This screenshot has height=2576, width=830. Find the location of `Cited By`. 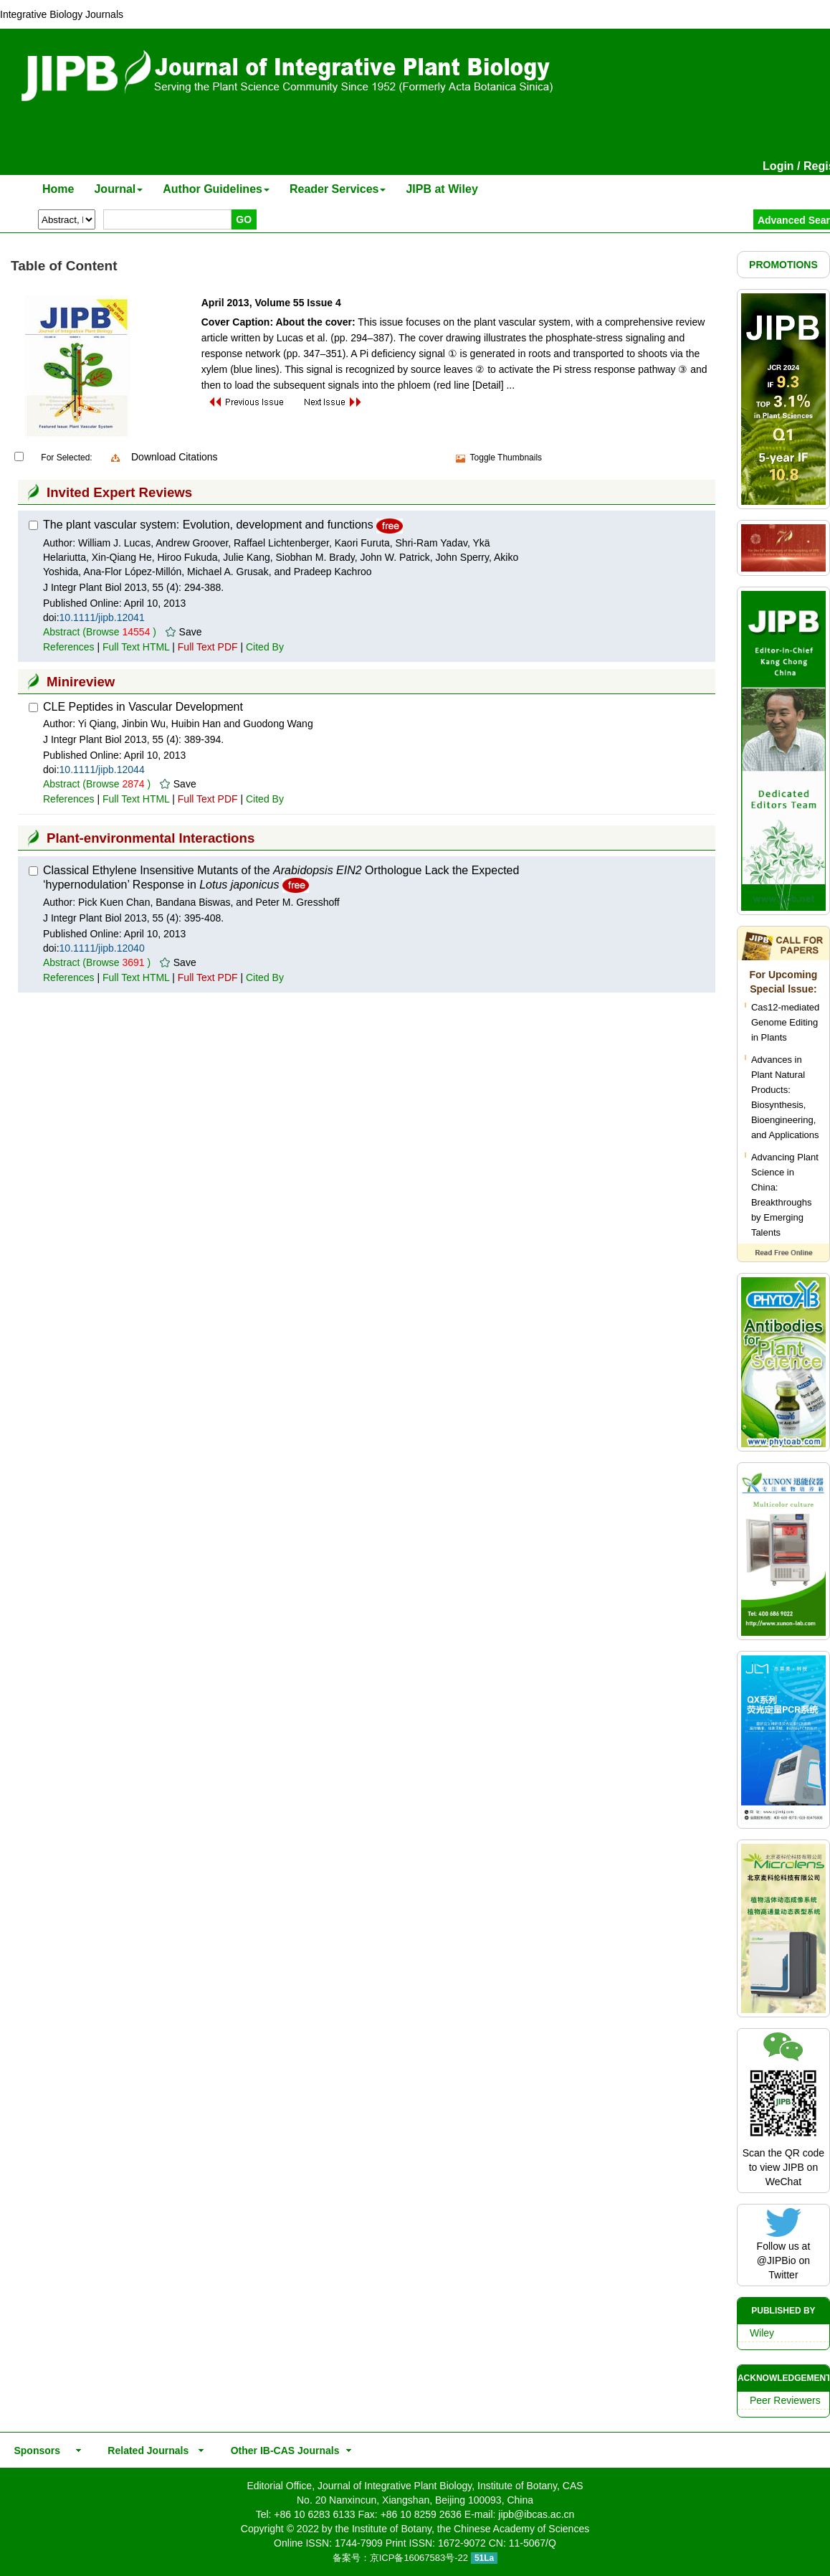

Cited By is located at coordinates (265, 647).